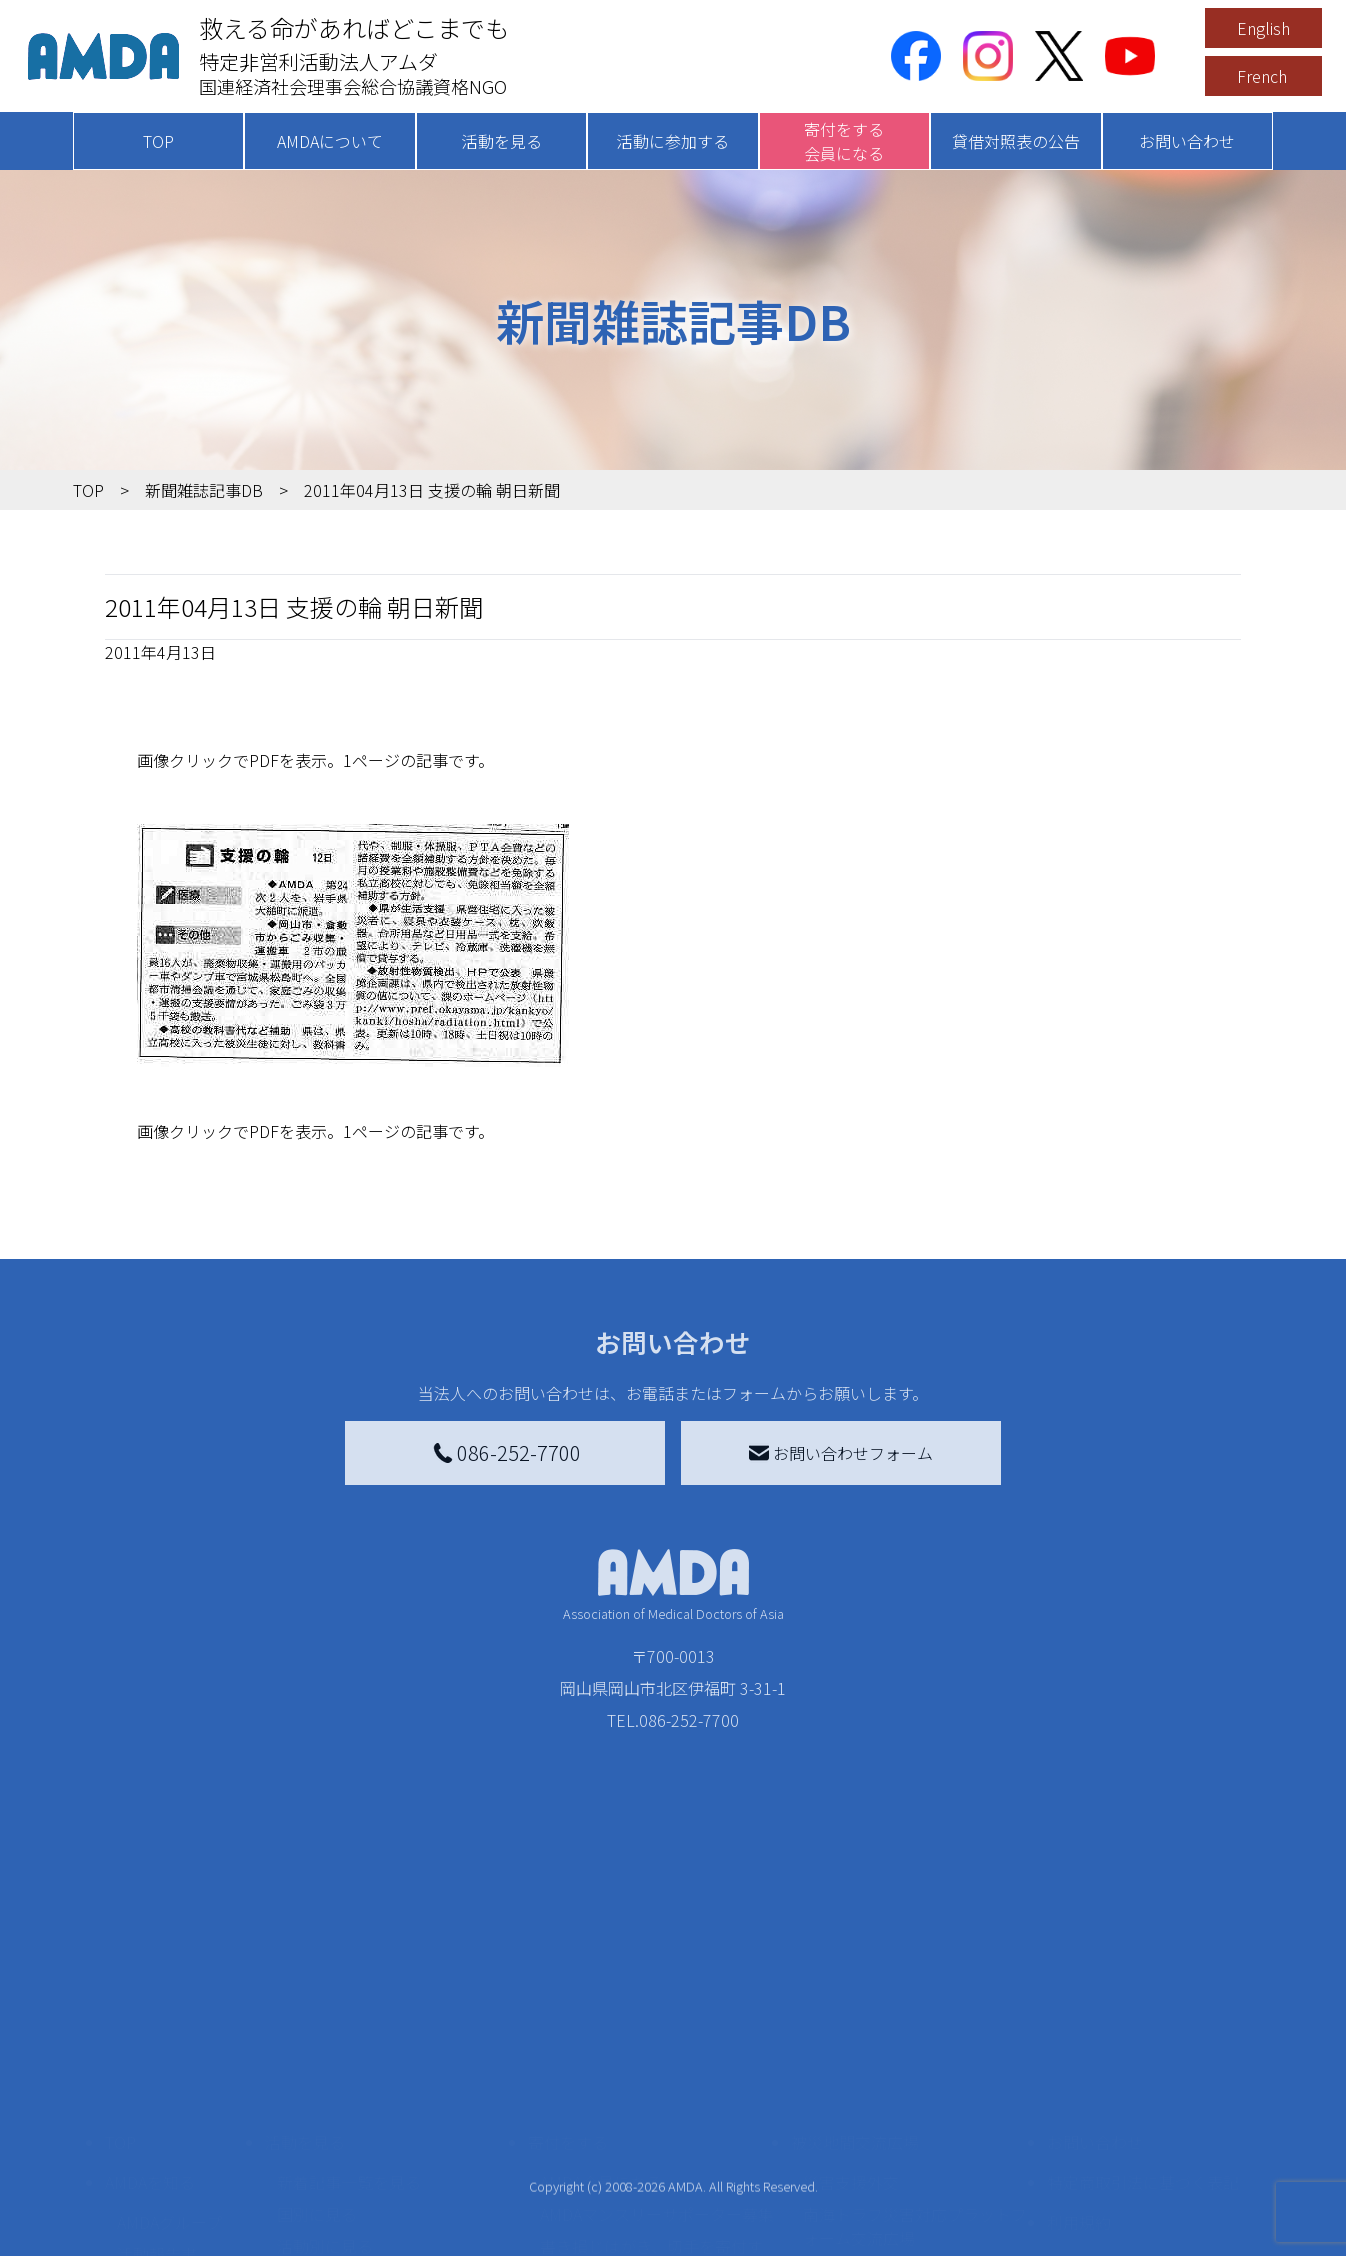  I want to click on 特定商取引法に基づく表記, so click(1143, 2024).